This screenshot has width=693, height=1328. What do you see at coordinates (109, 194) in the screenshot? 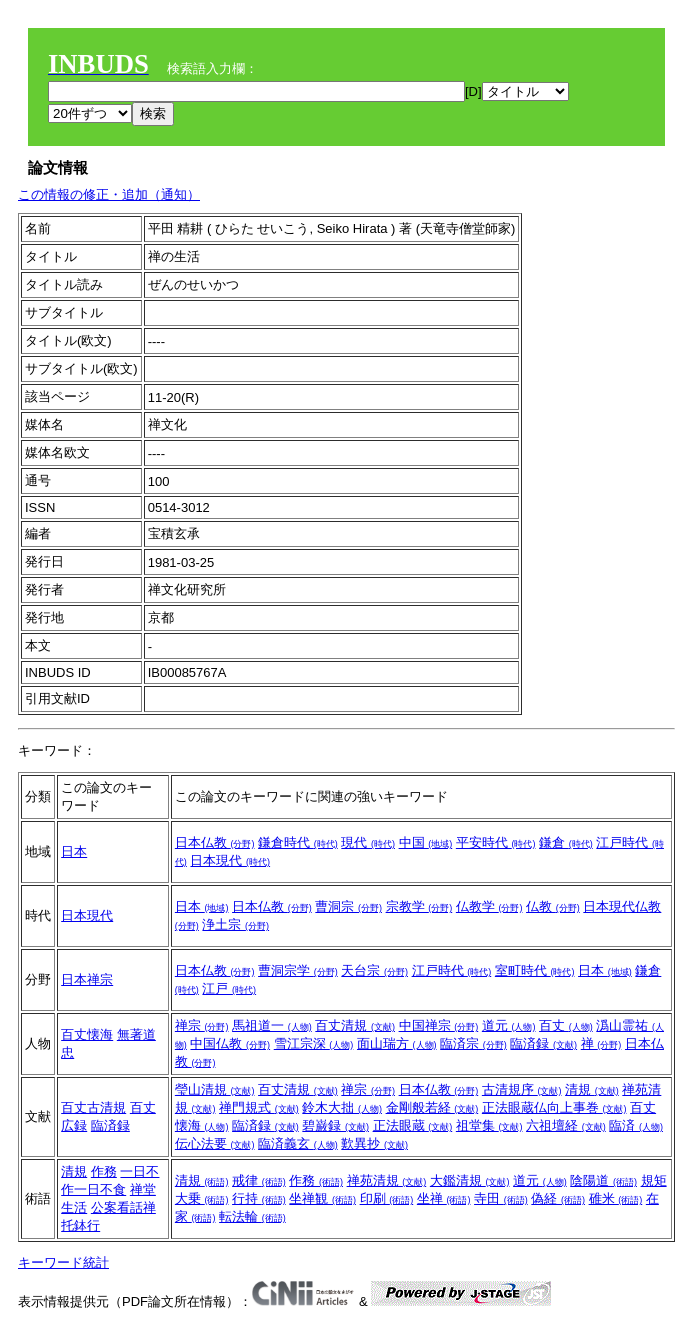
I see `この情報の修正・追加（通知）` at bounding box center [109, 194].